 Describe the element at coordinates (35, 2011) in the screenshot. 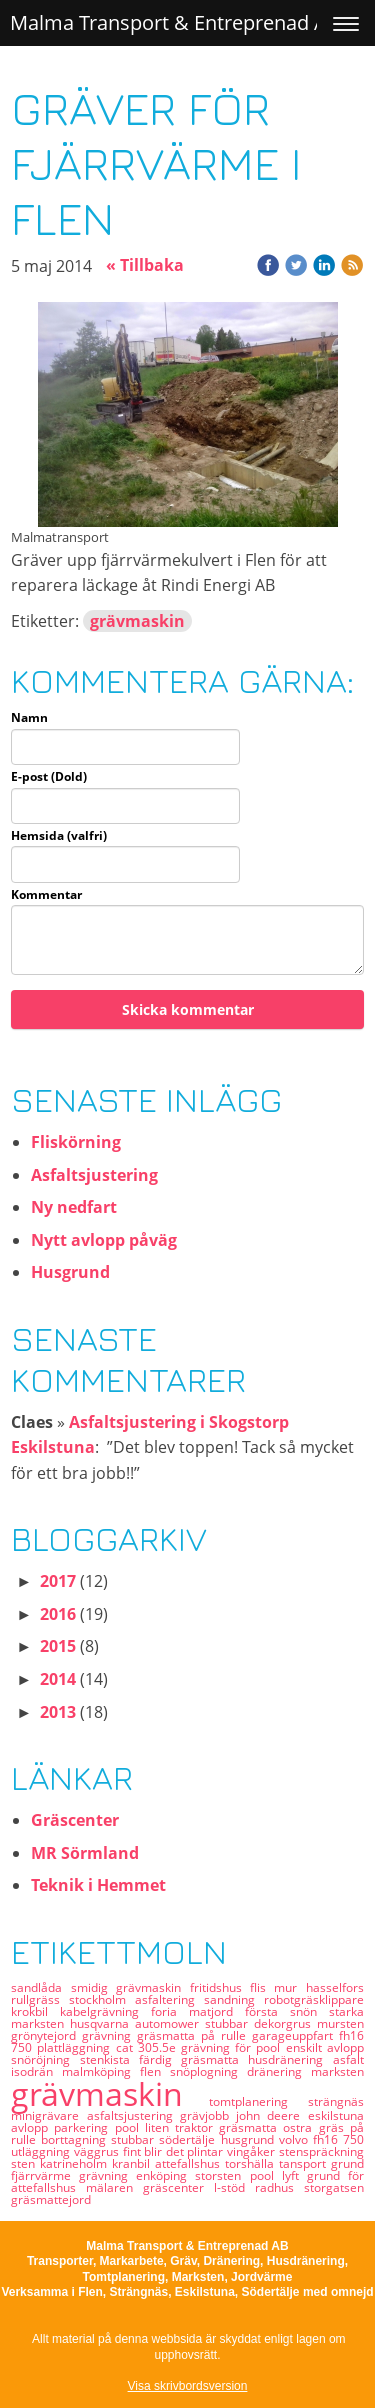

I see `krokbil` at that location.